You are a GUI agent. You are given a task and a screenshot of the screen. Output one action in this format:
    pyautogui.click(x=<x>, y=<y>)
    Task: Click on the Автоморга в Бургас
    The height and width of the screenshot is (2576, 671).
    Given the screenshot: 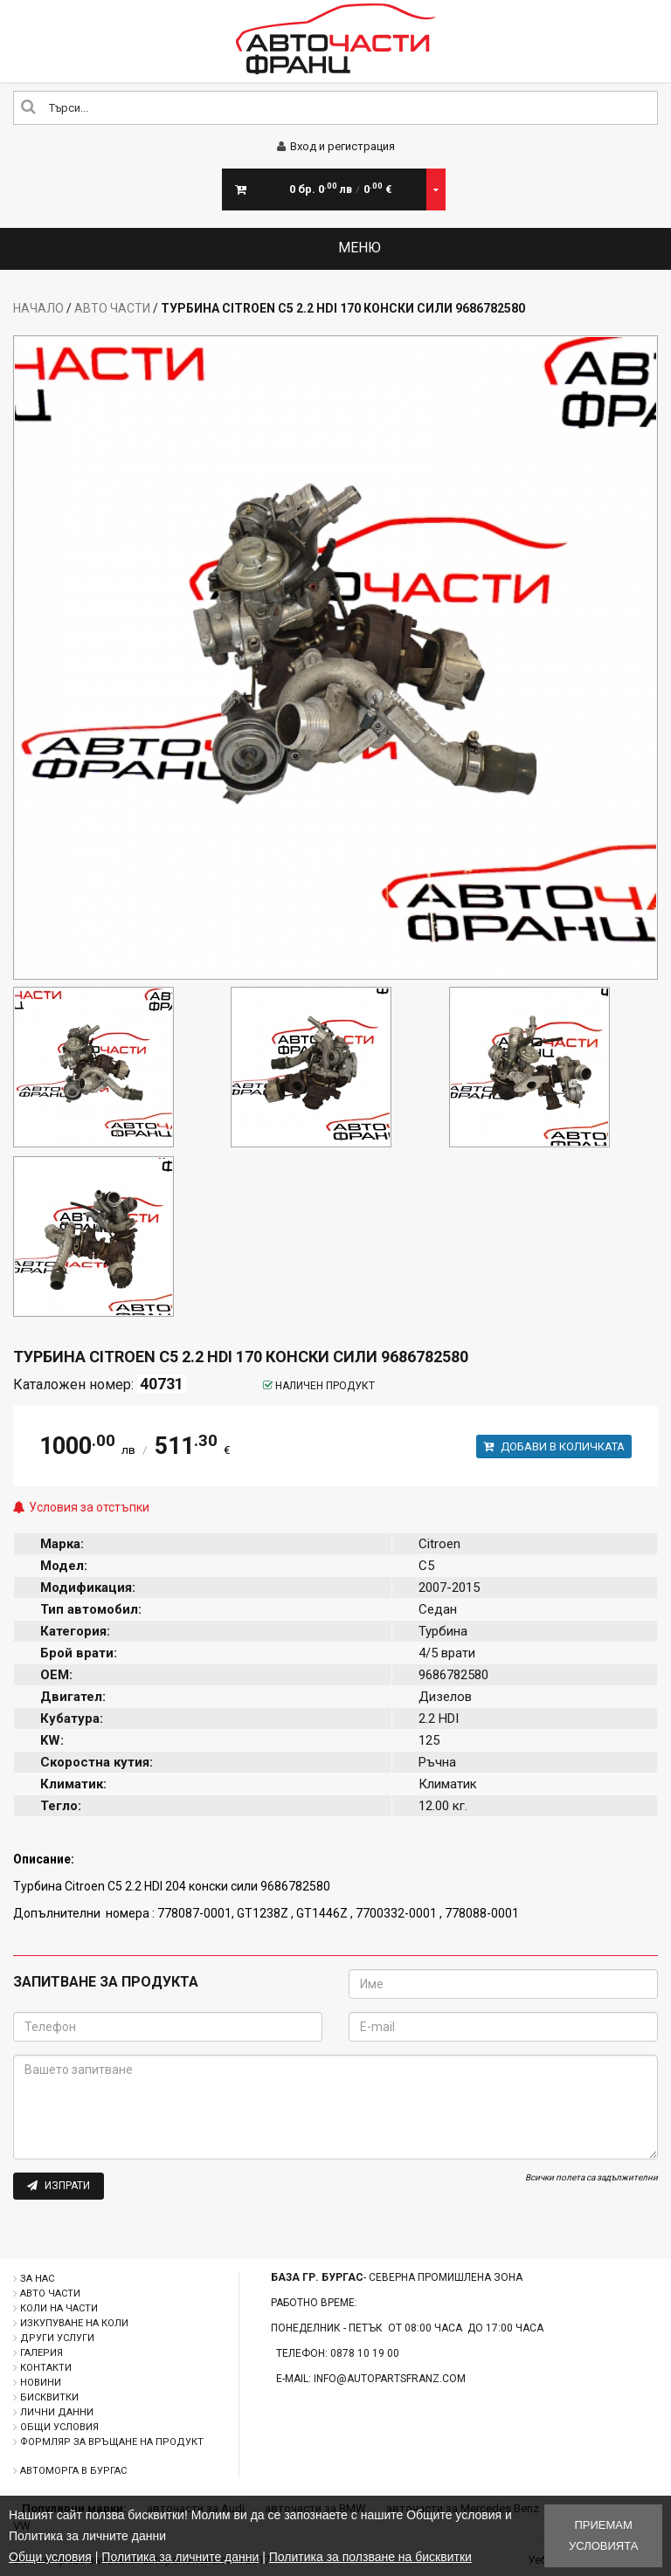 What is the action you would take?
    pyautogui.click(x=73, y=2470)
    